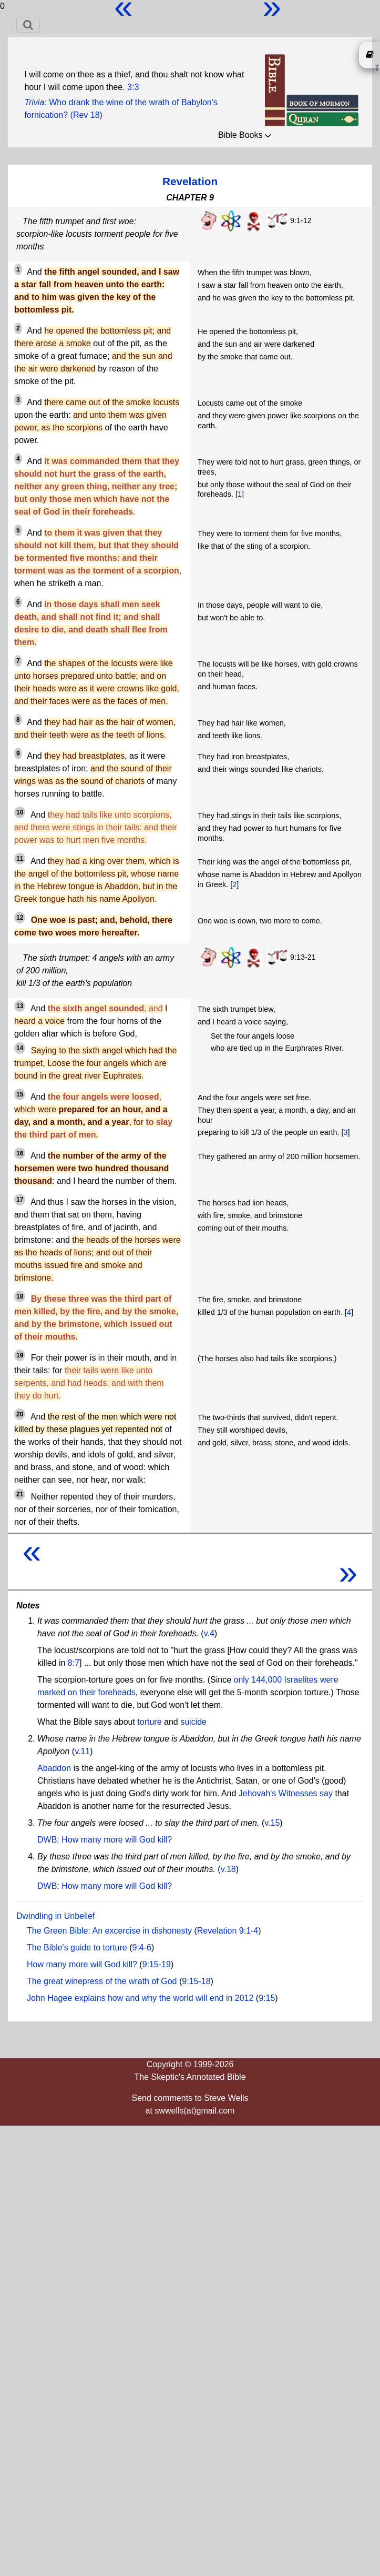  Describe the element at coordinates (82, 1751) in the screenshot. I see `v.11` at that location.